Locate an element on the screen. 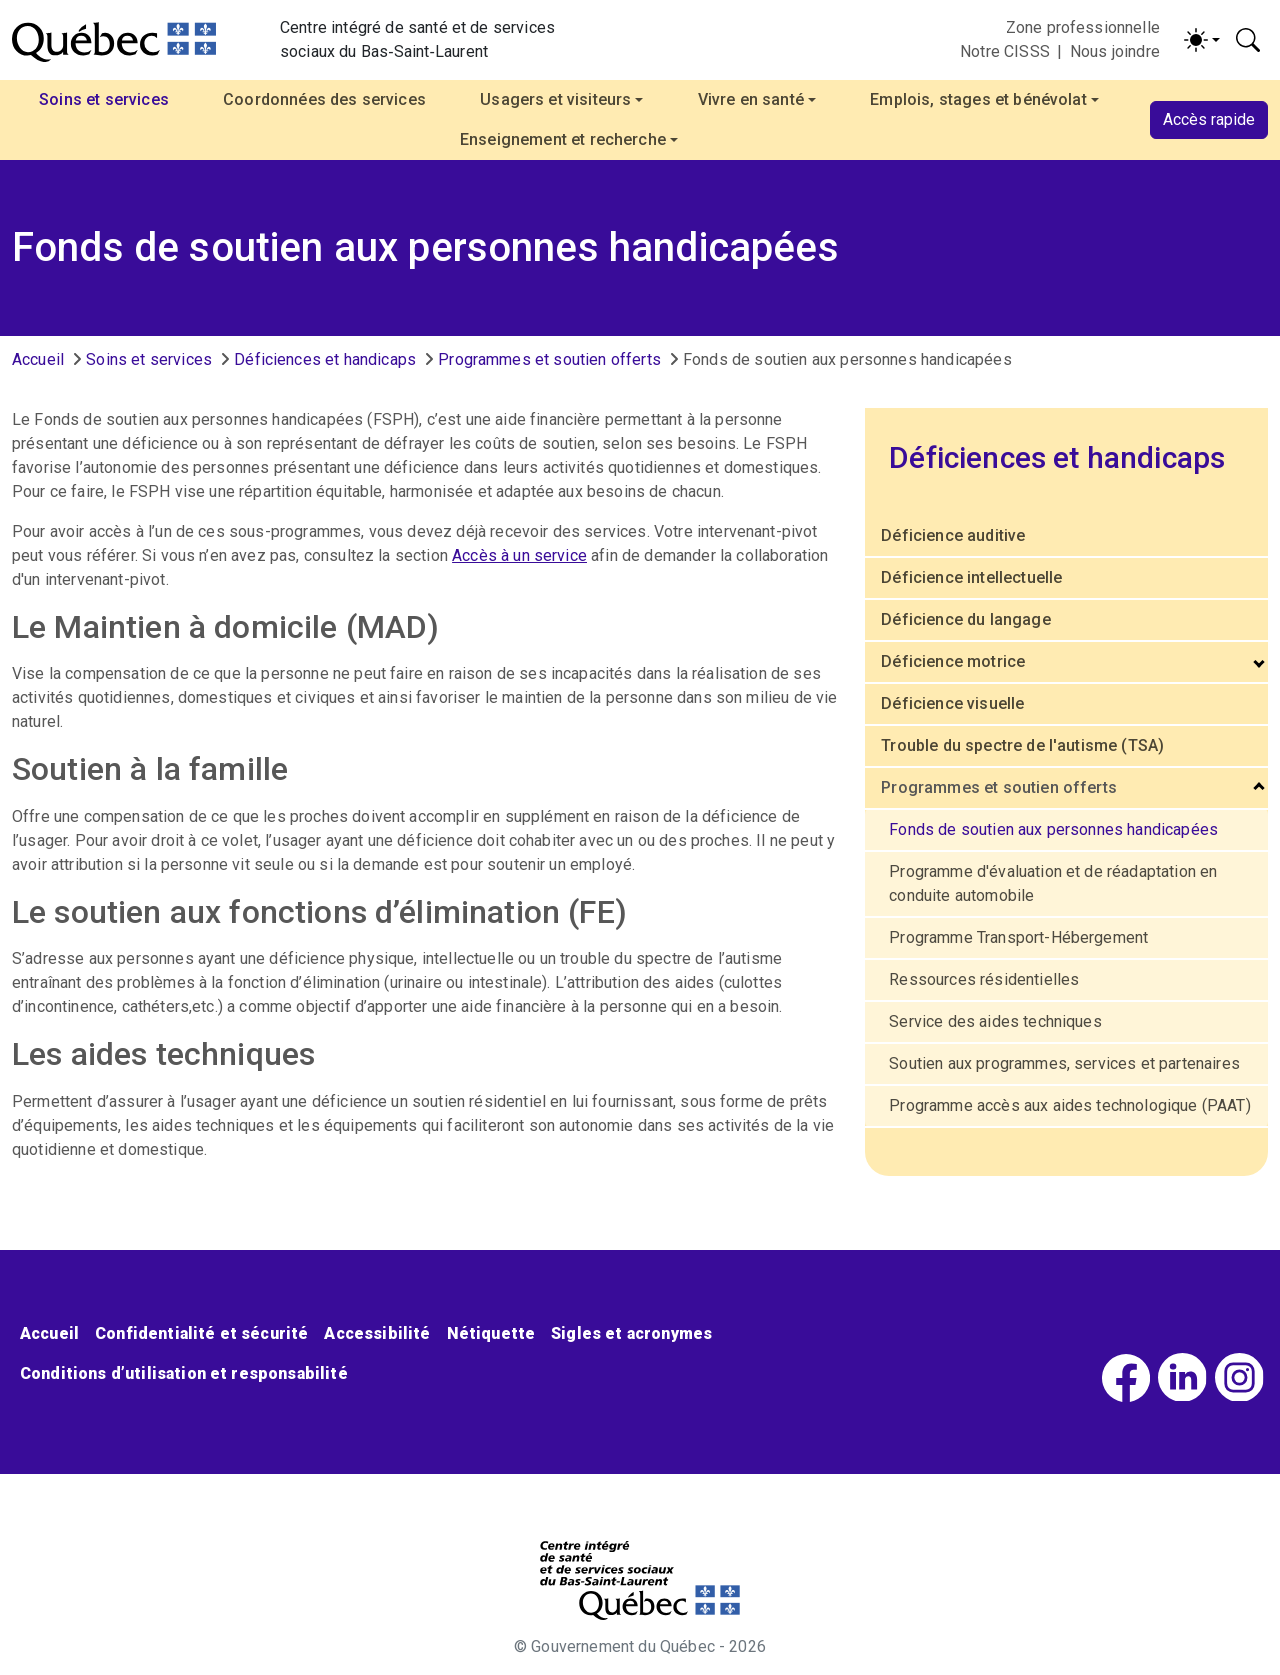 The height and width of the screenshot is (1675, 1280). Service des aides techniques is located at coordinates (995, 1021).